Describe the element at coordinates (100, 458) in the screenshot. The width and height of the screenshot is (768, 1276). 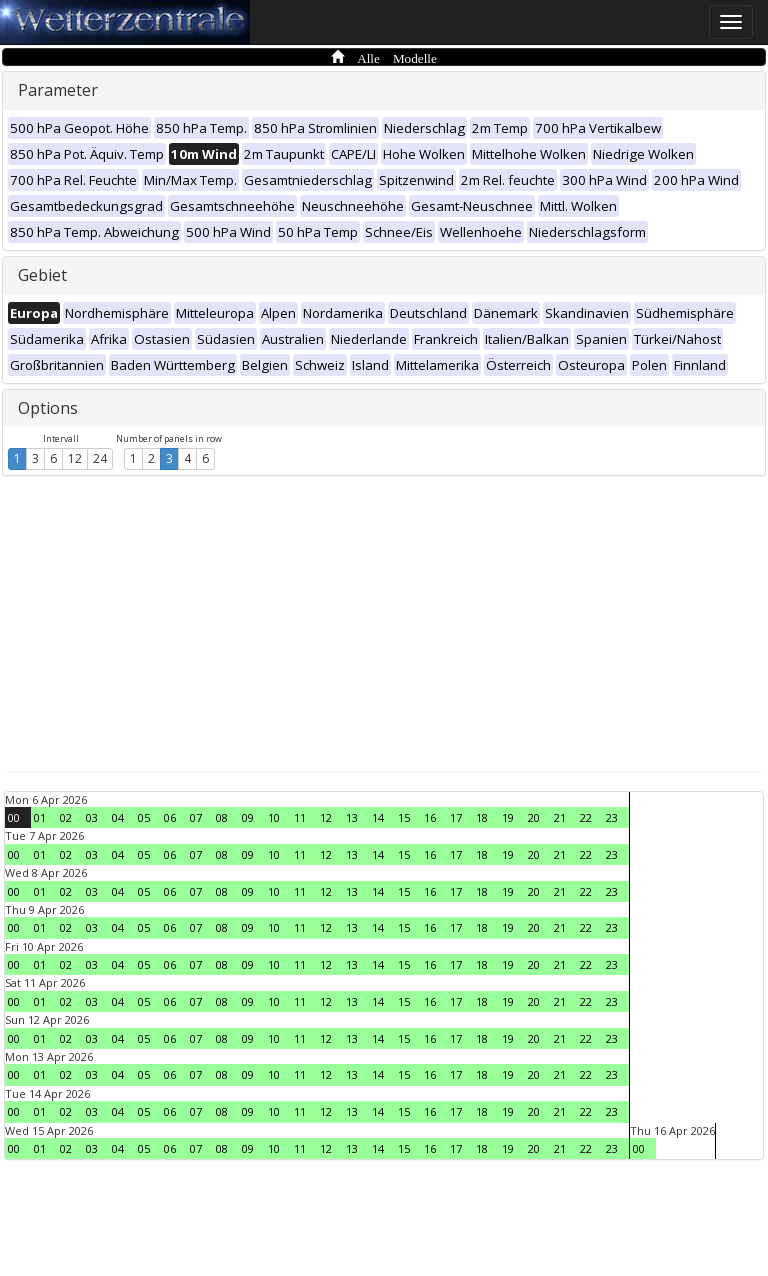
I see `24` at that location.